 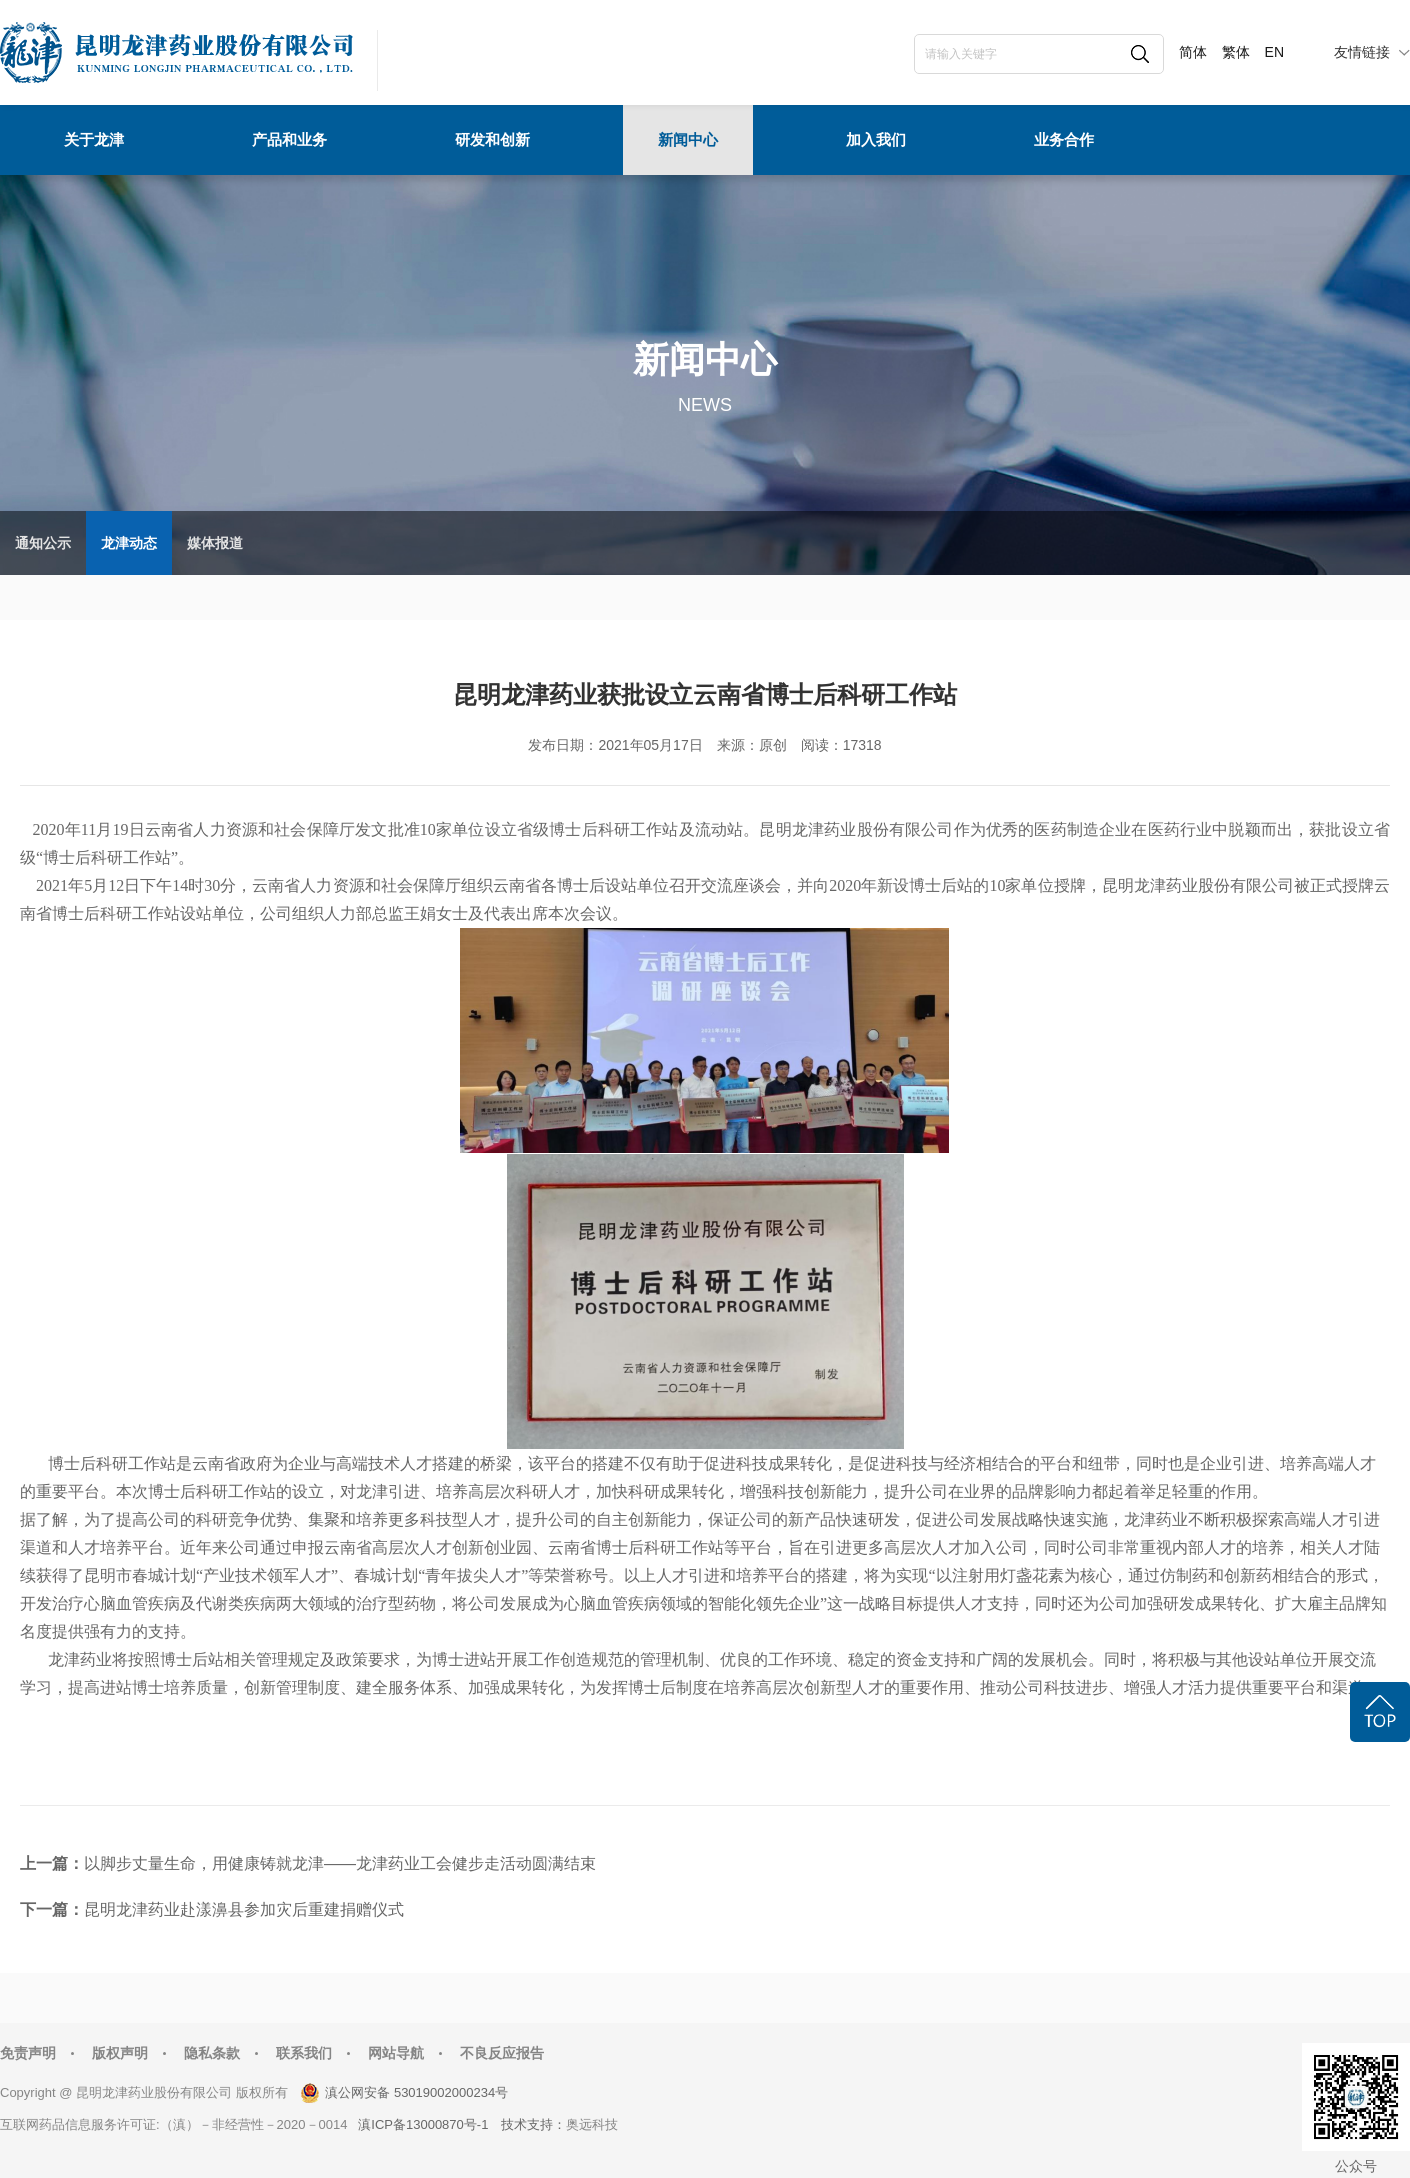 What do you see at coordinates (304, 2053) in the screenshot?
I see `联系我们` at bounding box center [304, 2053].